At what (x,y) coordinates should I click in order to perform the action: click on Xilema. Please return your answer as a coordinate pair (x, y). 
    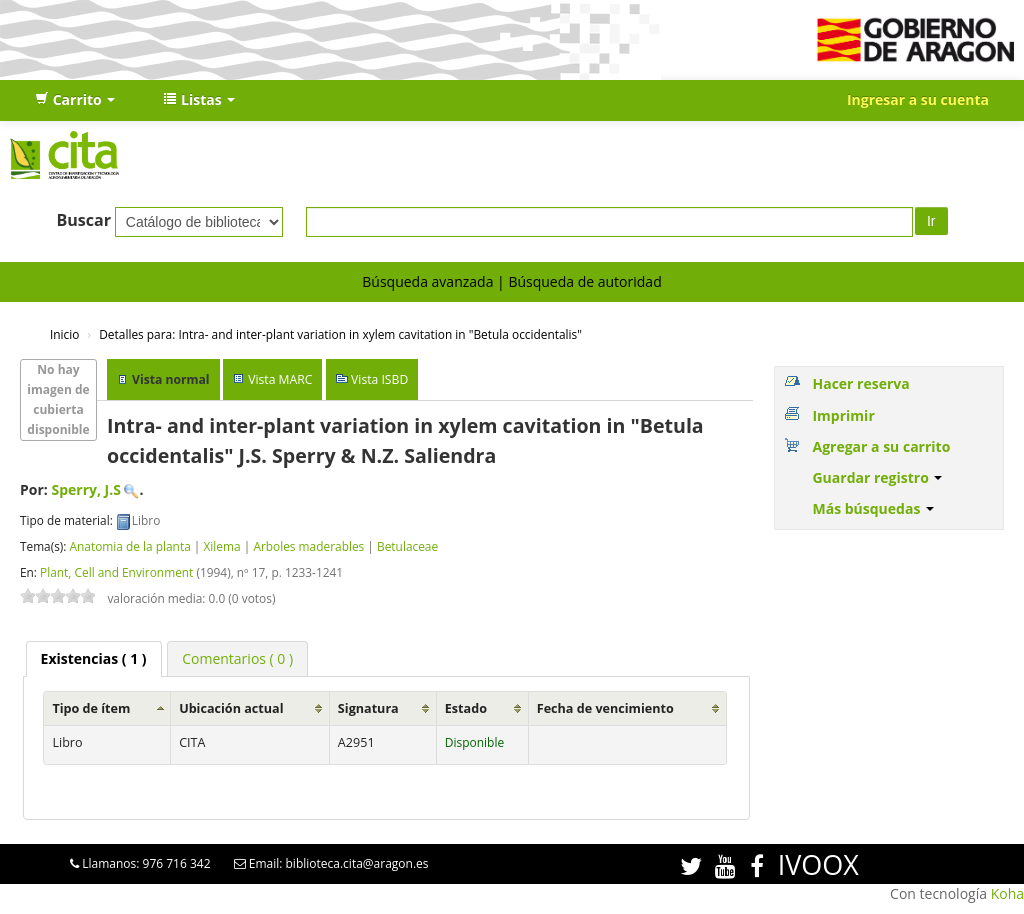
    Looking at the image, I should click on (221, 546).